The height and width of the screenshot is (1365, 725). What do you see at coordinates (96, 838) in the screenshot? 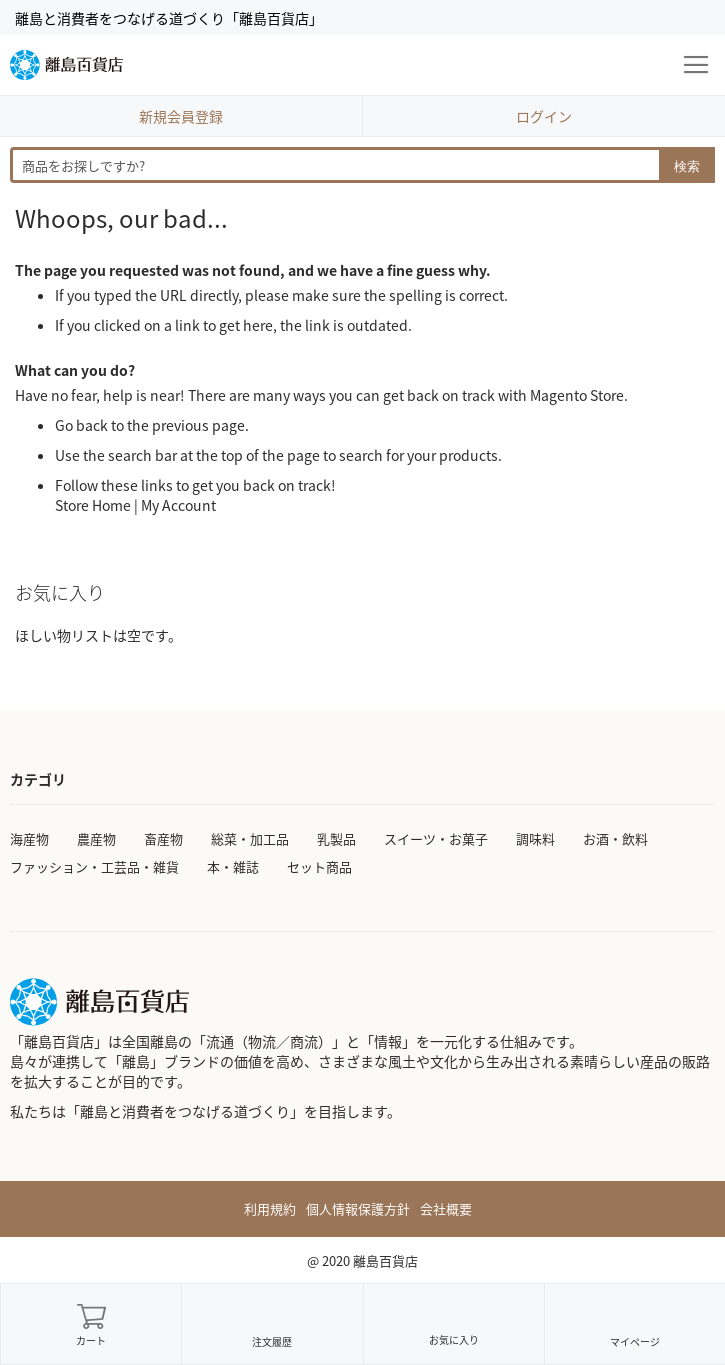
I see `農産物` at bounding box center [96, 838].